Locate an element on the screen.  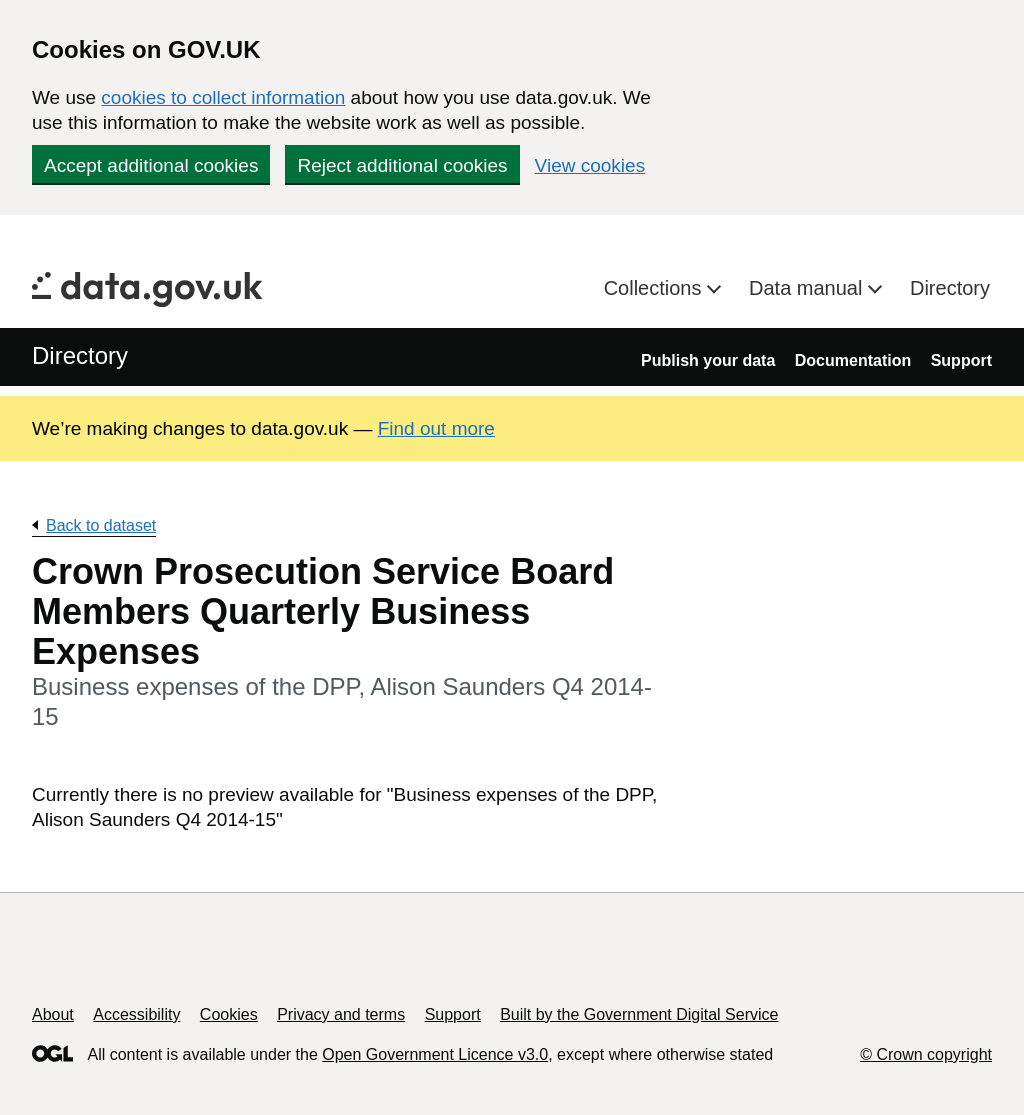
Publish your data is located at coordinates (708, 360).